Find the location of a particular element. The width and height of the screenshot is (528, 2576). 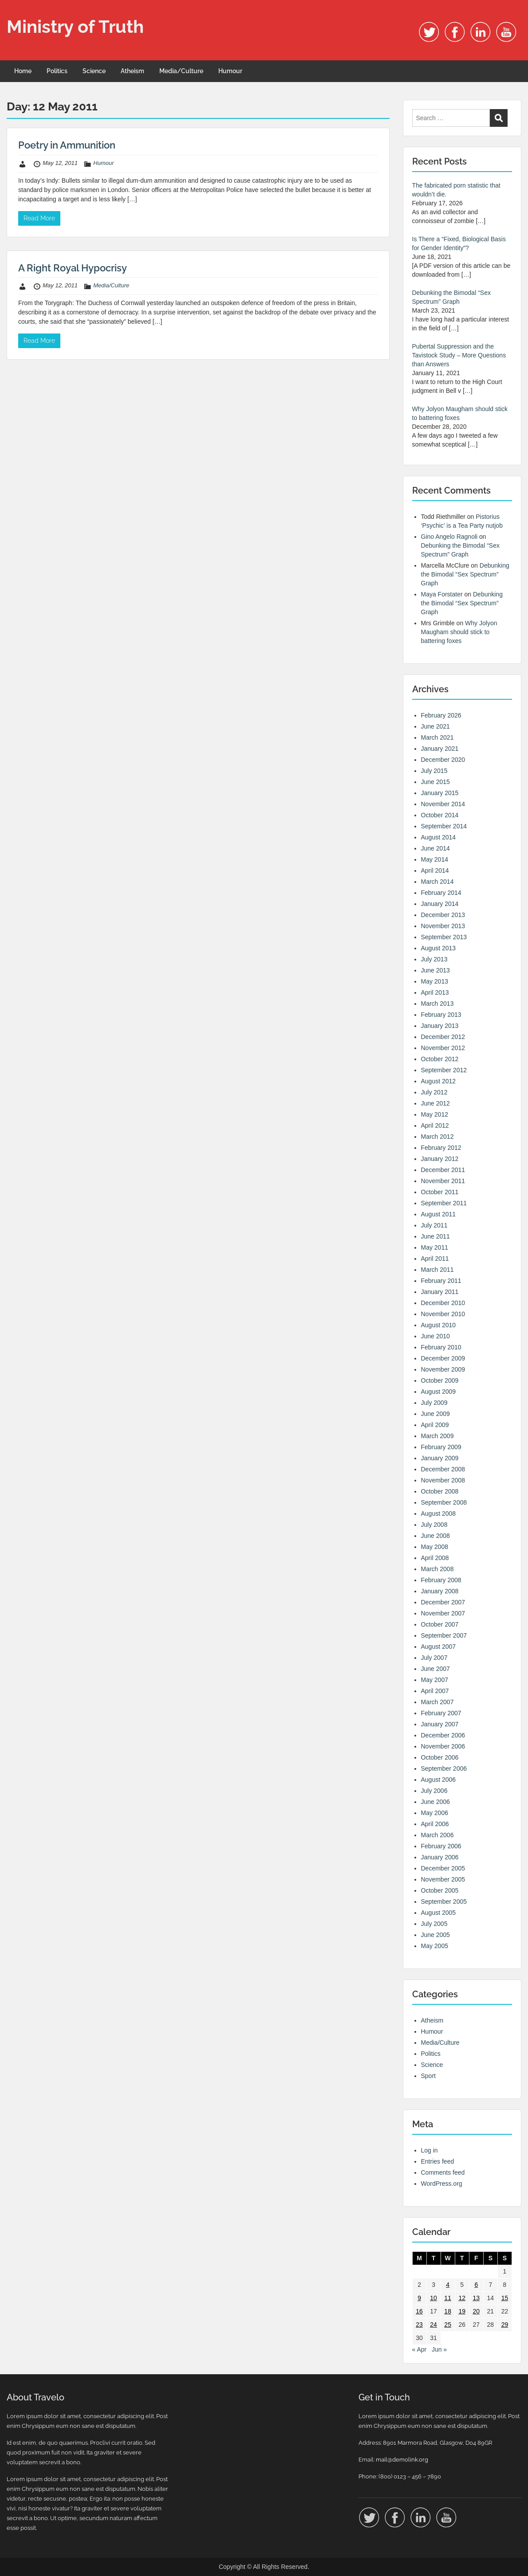

September 2013 is located at coordinates (444, 937).